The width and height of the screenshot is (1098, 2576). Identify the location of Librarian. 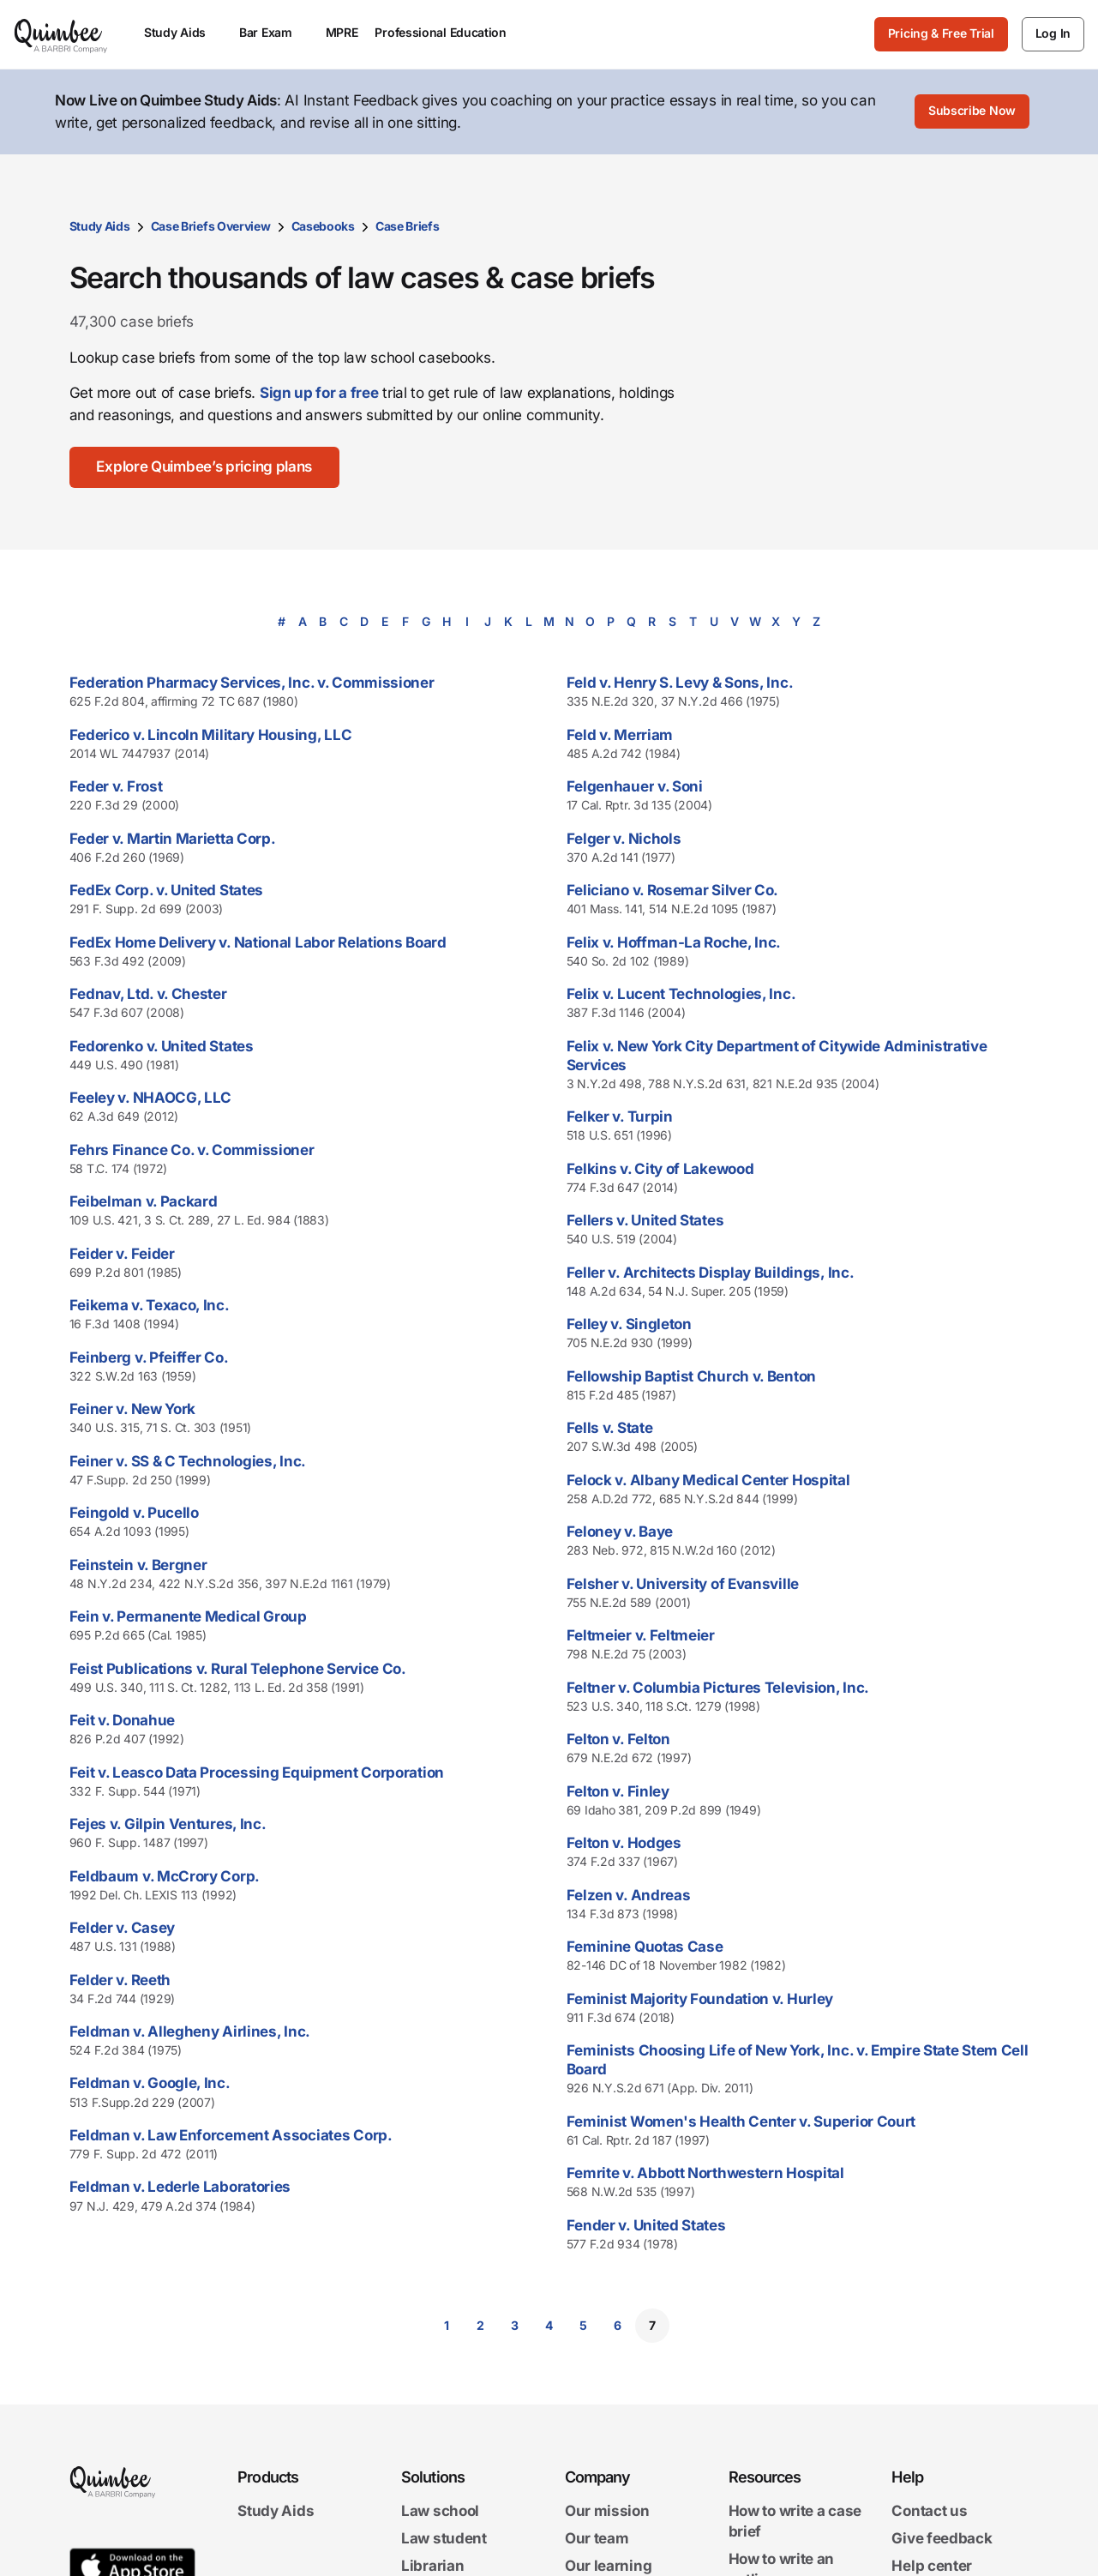
(432, 2565).